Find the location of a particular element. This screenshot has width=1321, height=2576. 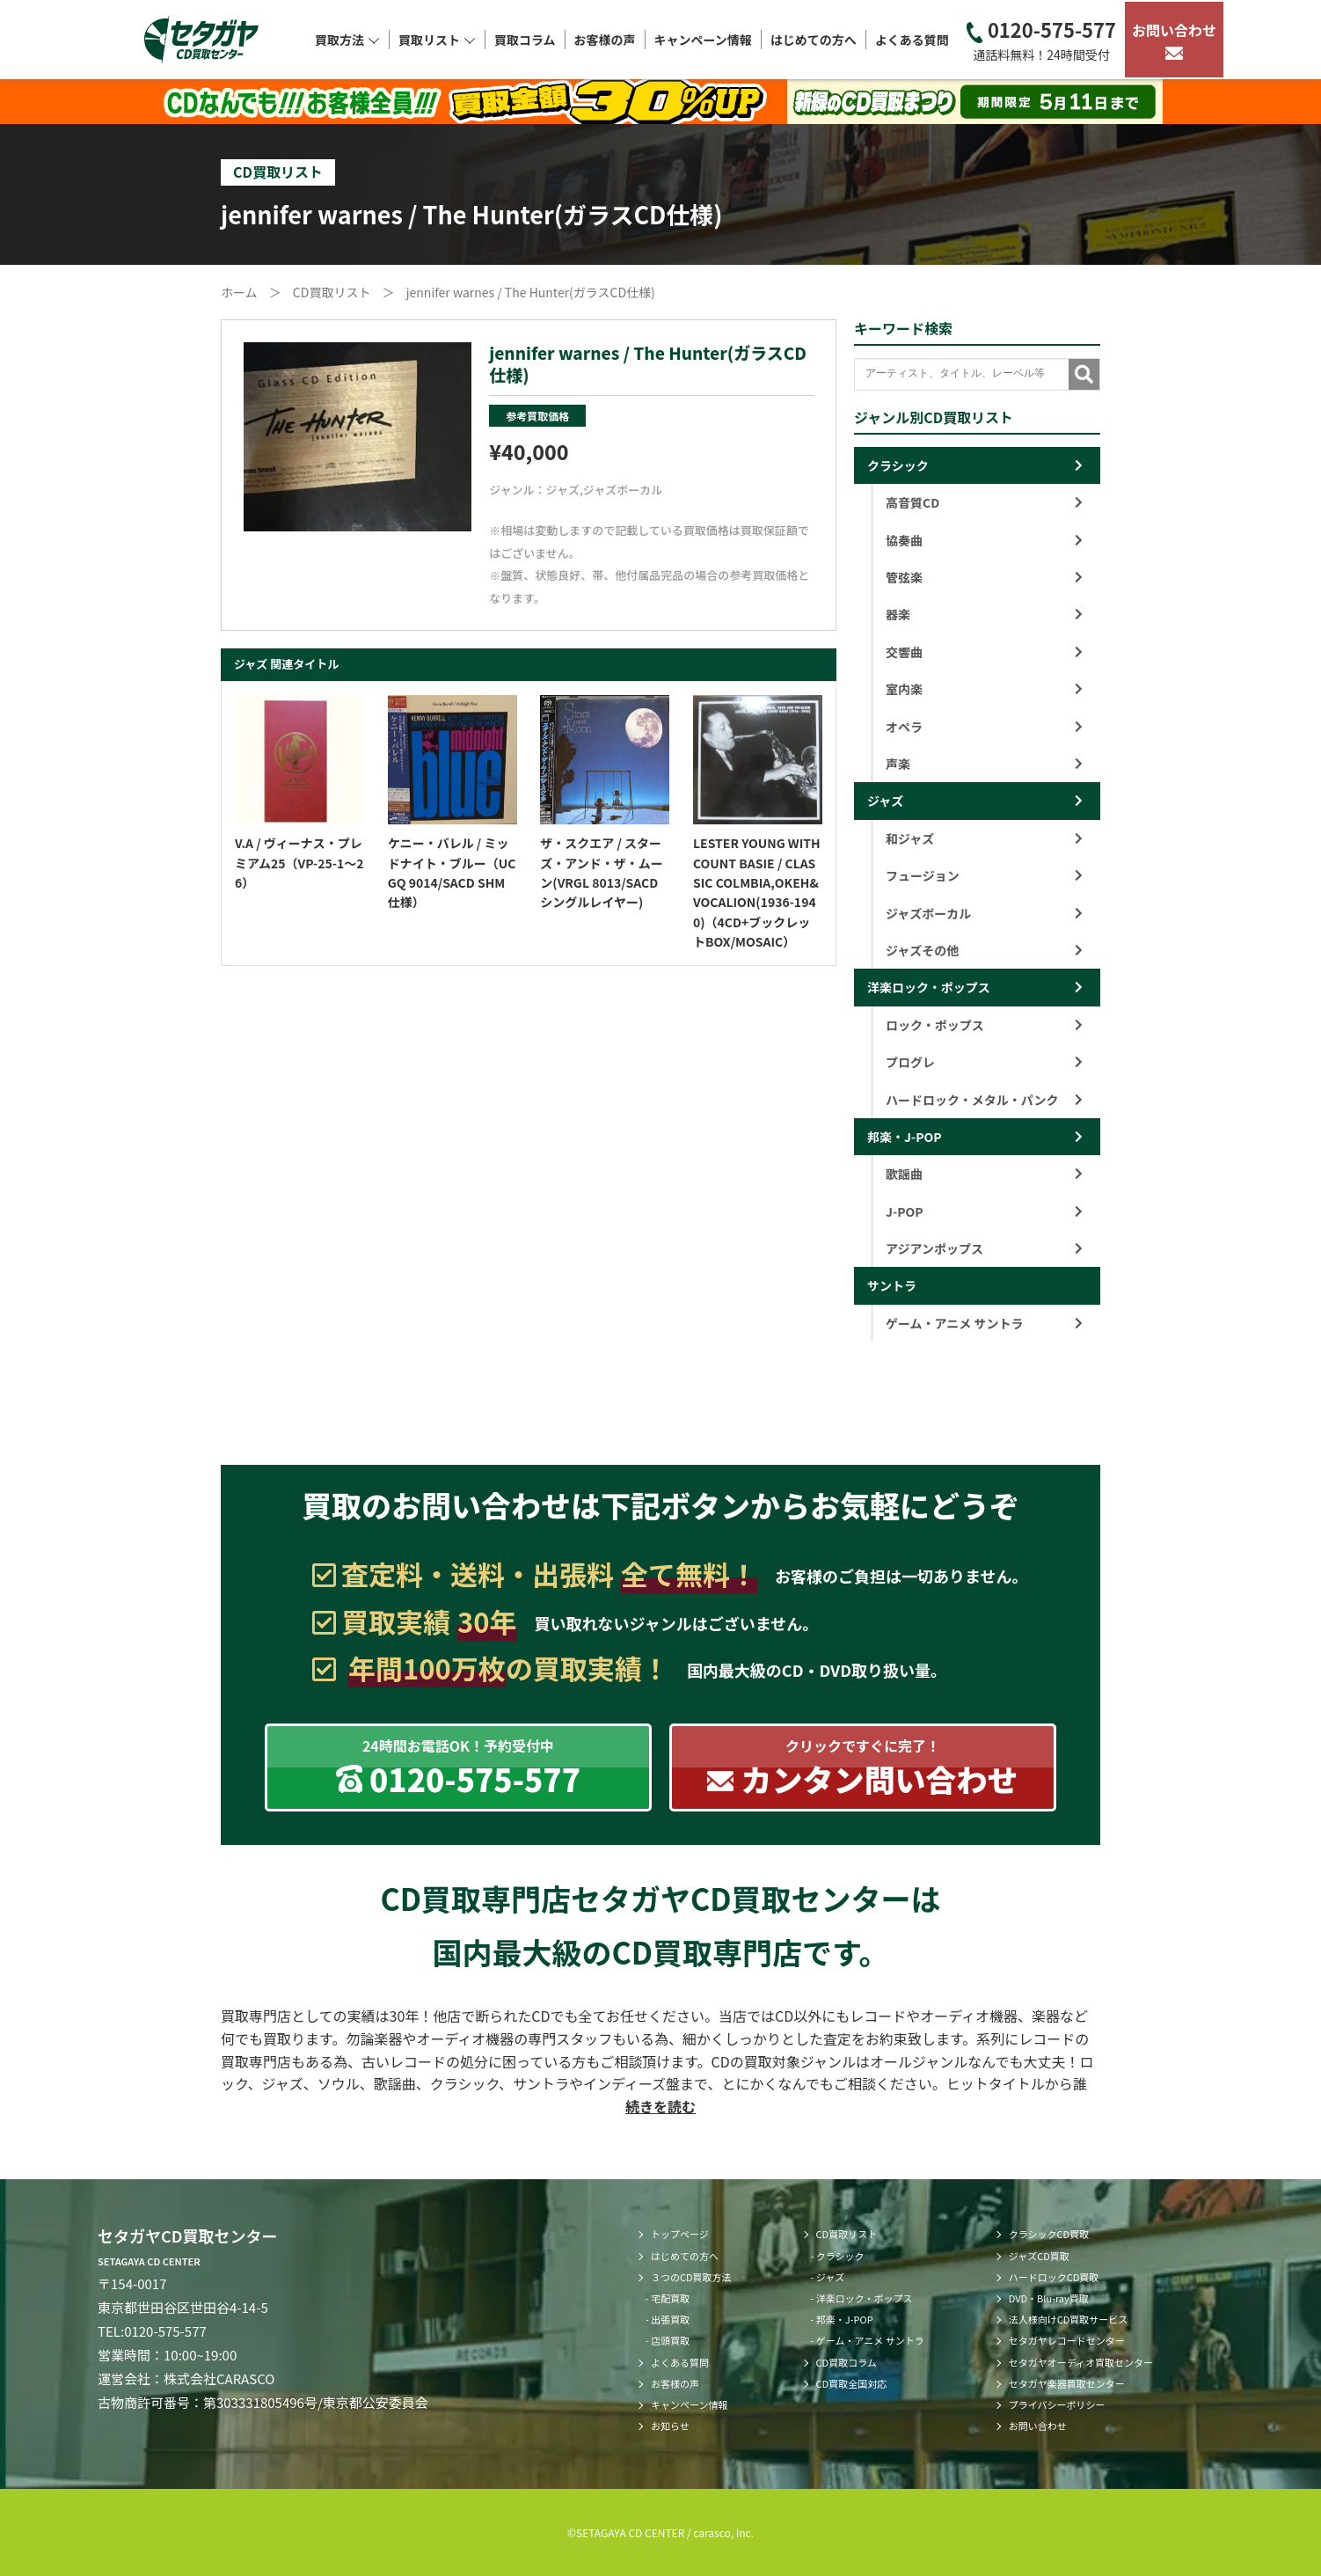

ハードロックCD買取 is located at coordinates (1054, 2277).